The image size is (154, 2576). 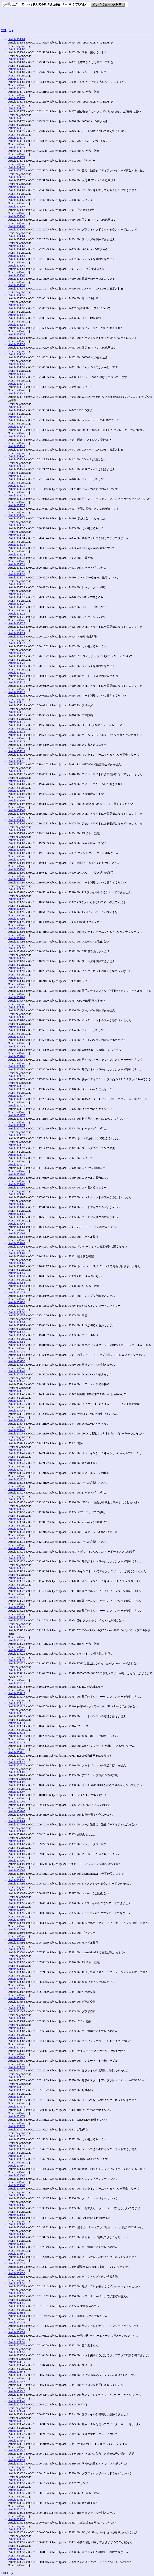 I want to click on [Advertisement], so click(x=64, y=18).